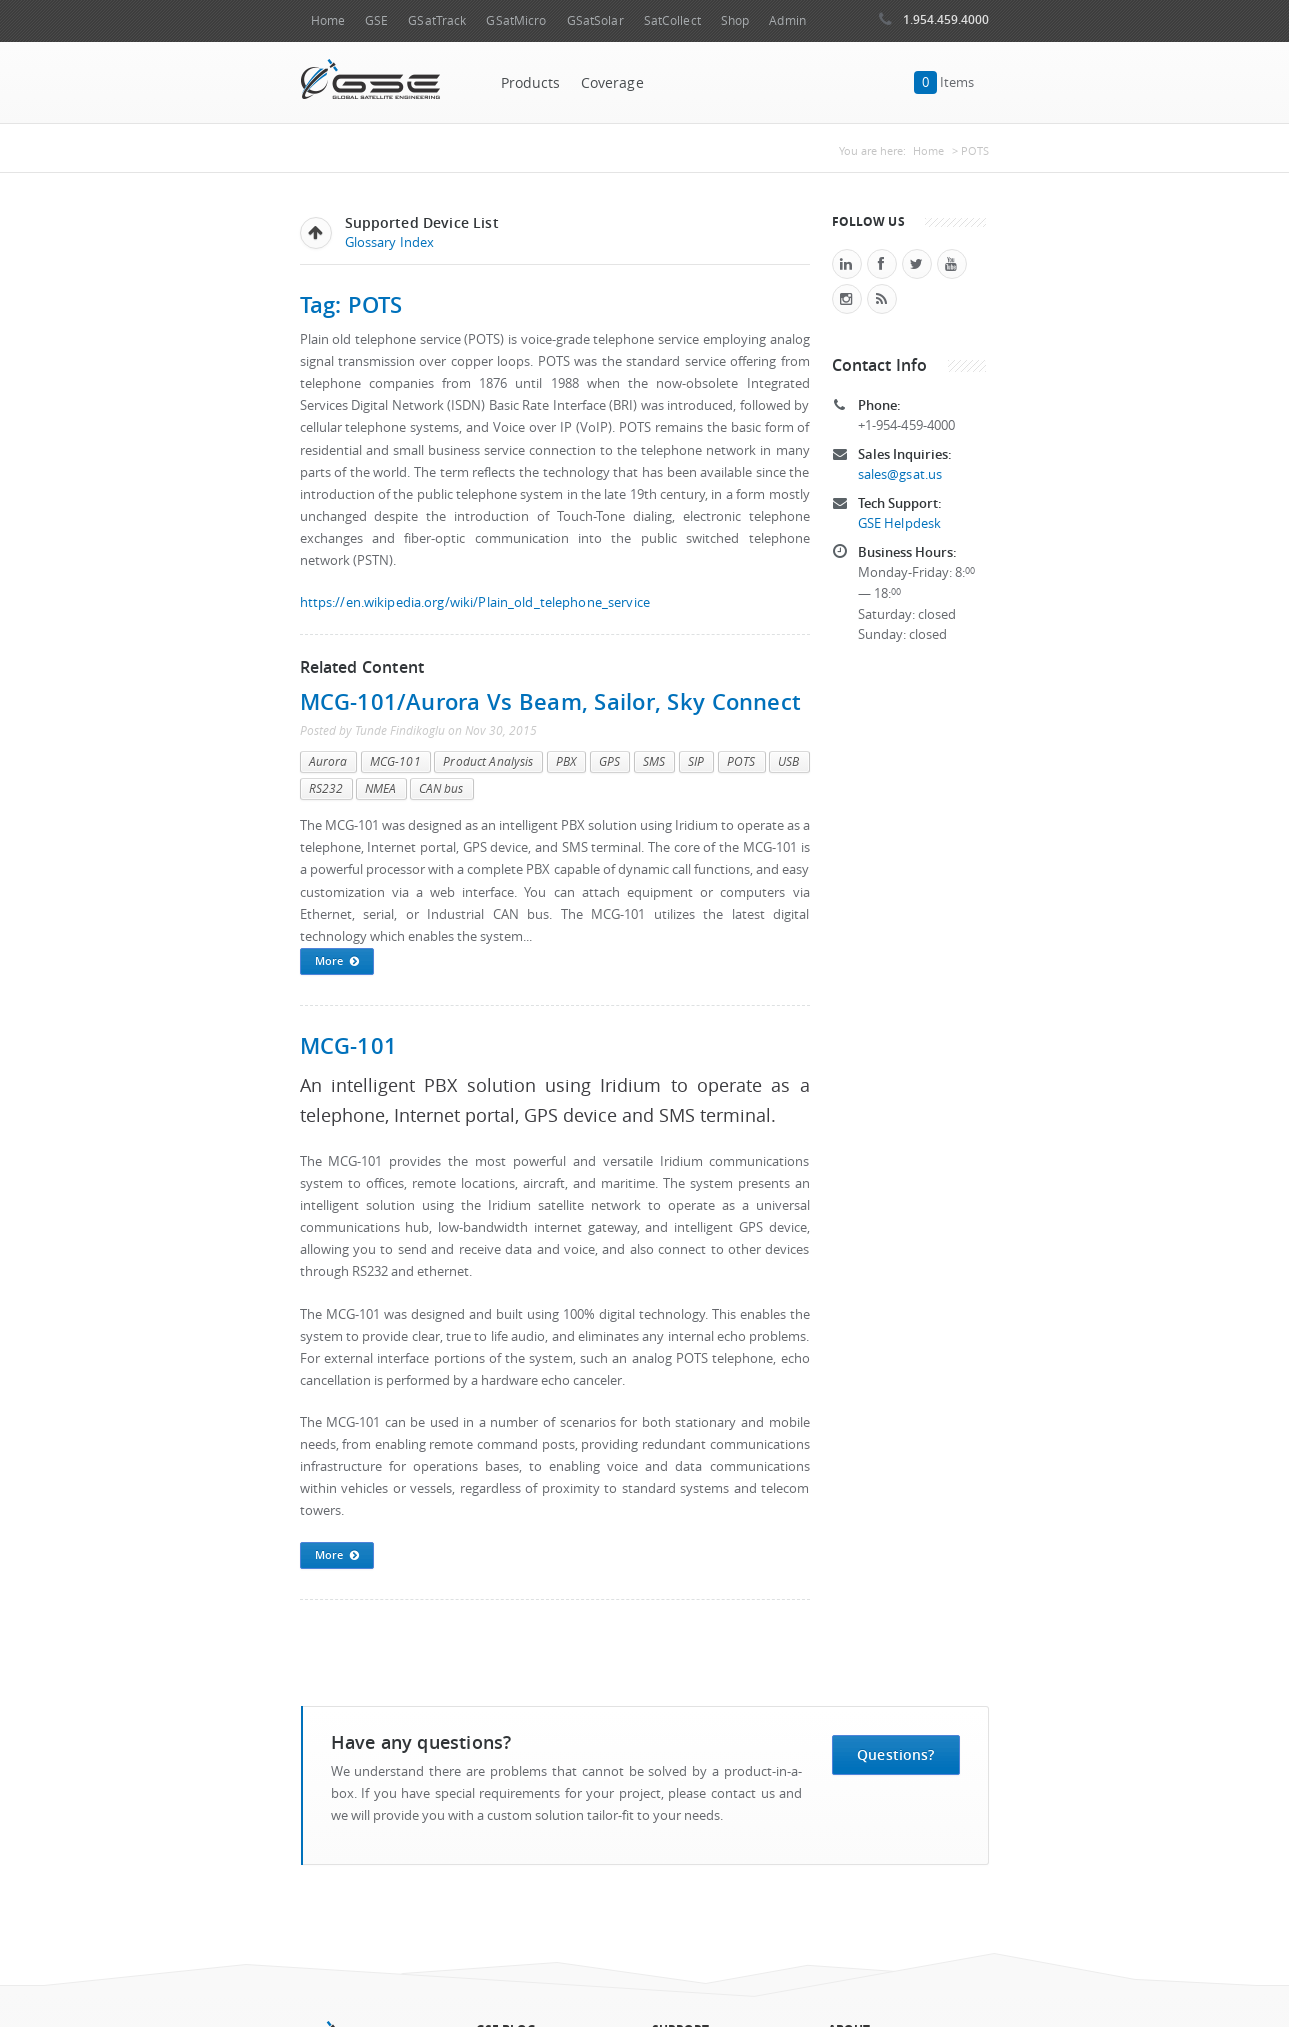  Describe the element at coordinates (326, 788) in the screenshot. I see `RS232` at that location.